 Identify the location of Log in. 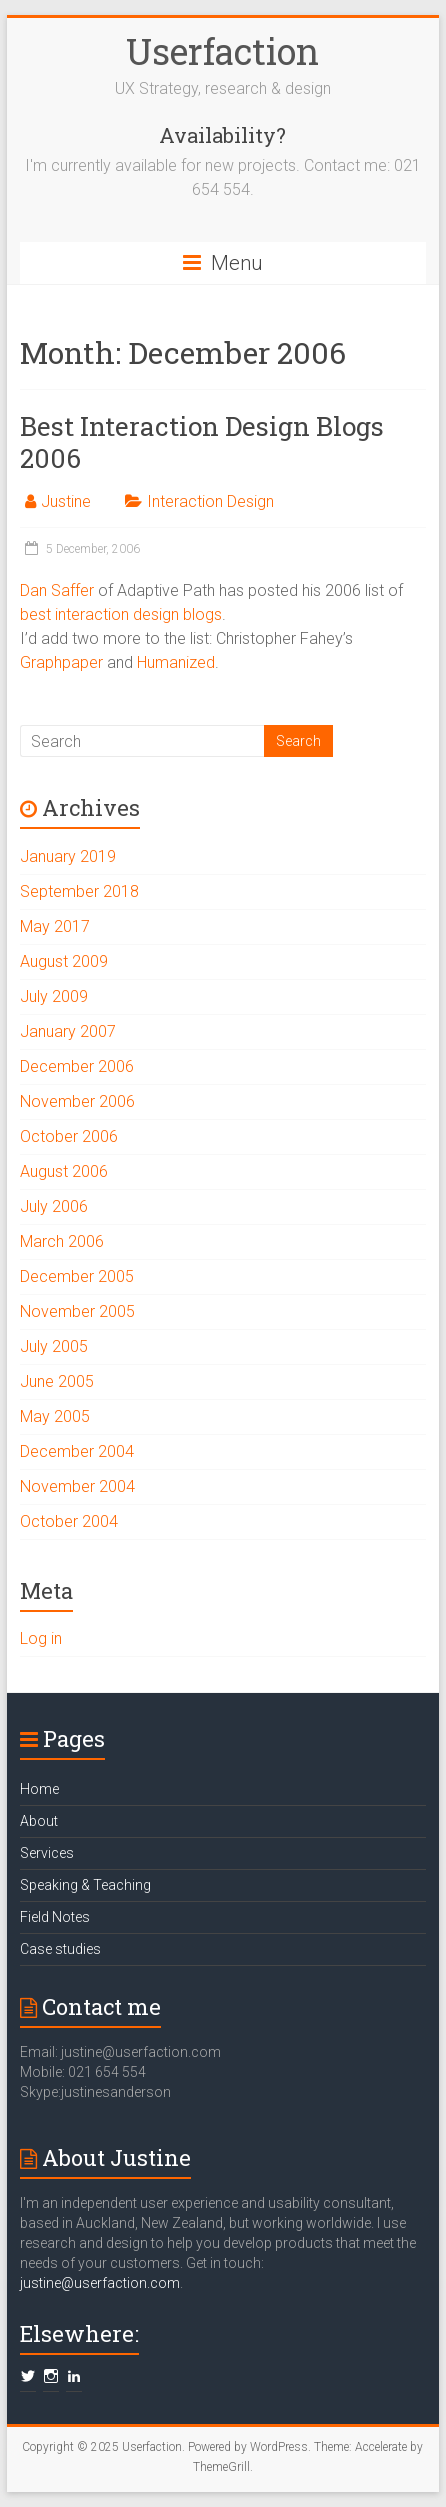
(41, 1638).